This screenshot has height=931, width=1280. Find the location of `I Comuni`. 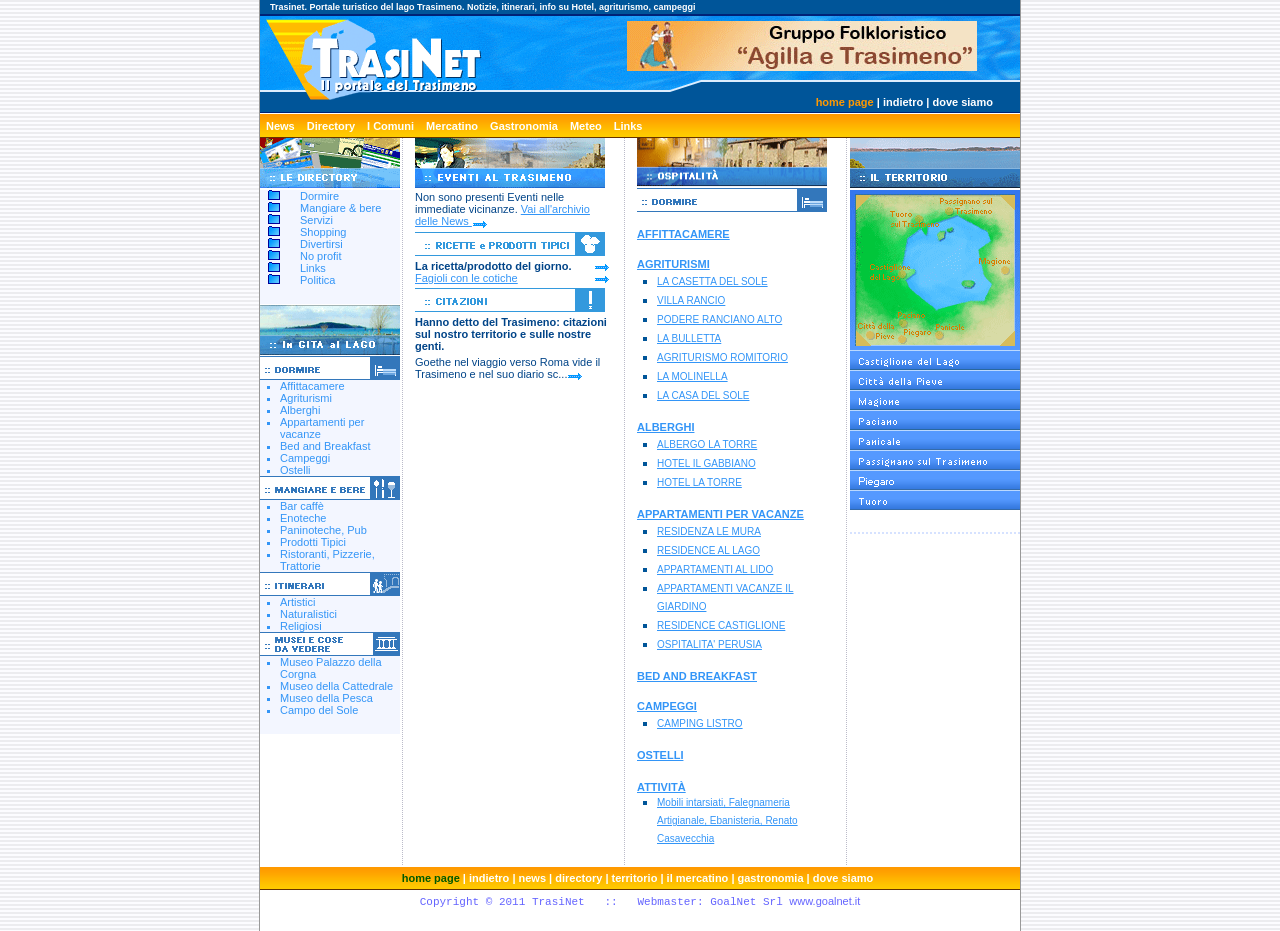

I Comuni is located at coordinates (390, 126).